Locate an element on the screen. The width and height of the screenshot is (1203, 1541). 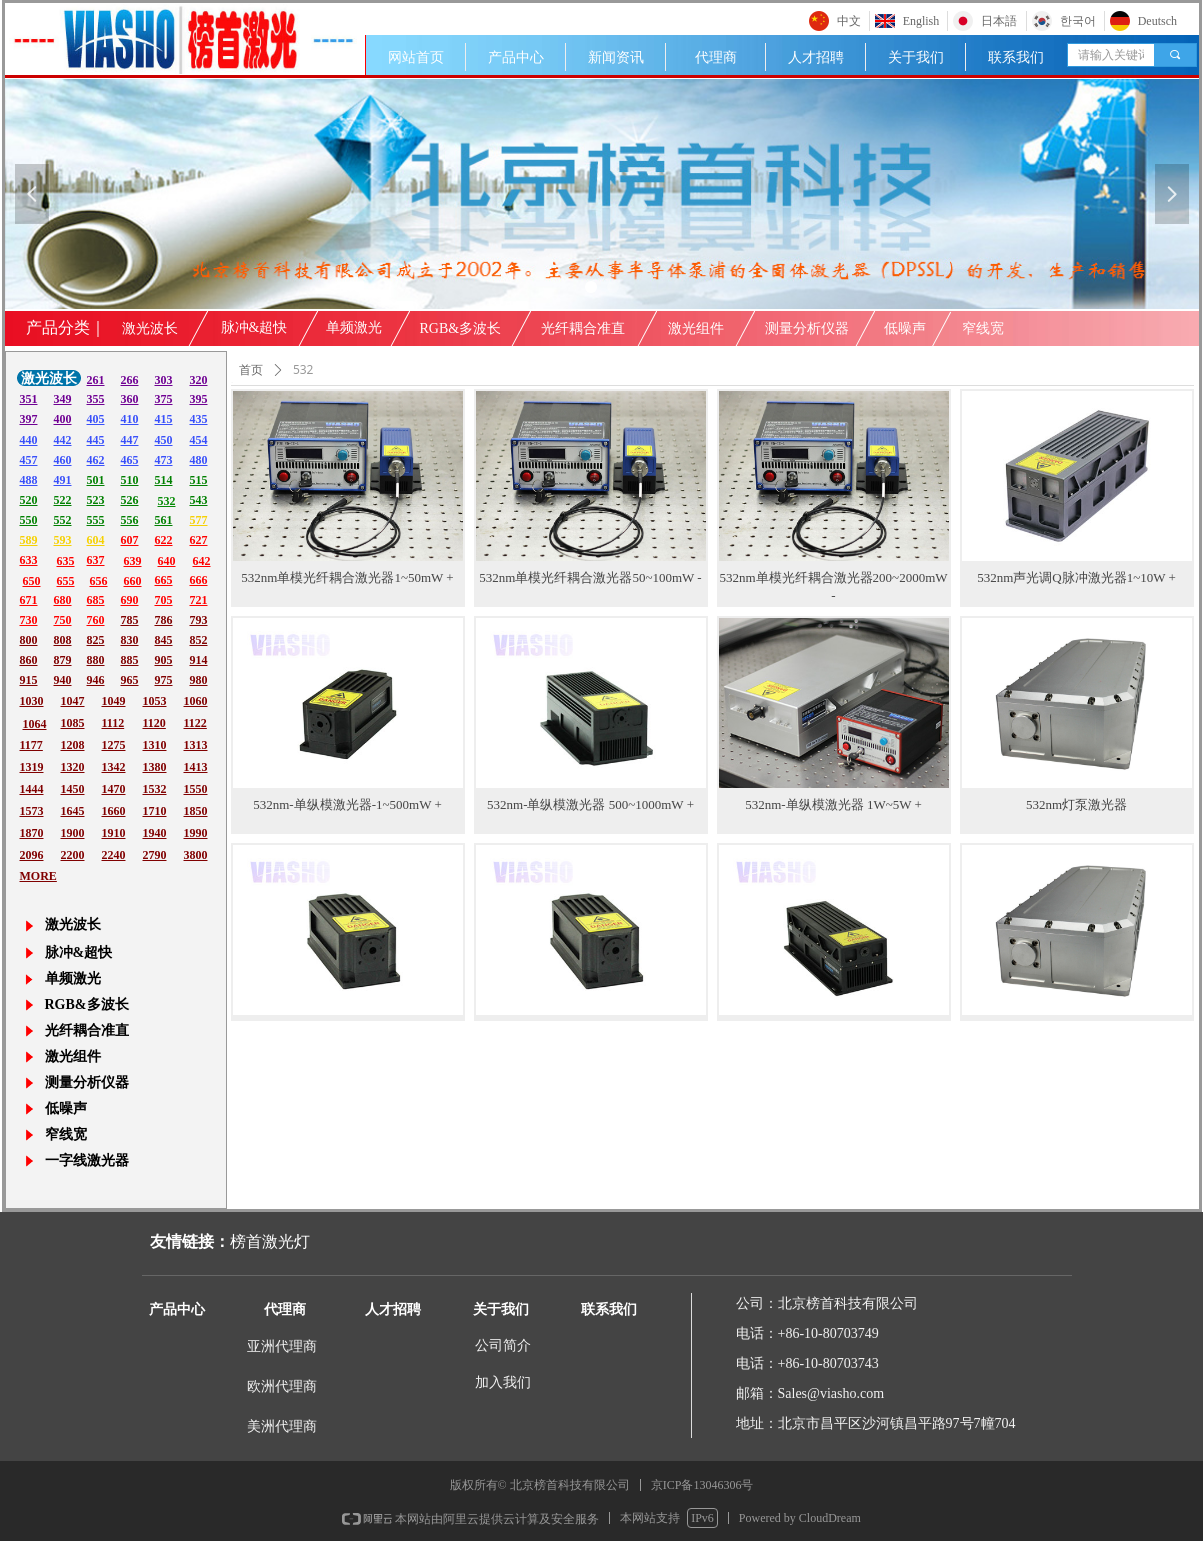
577 is located at coordinates (199, 520).